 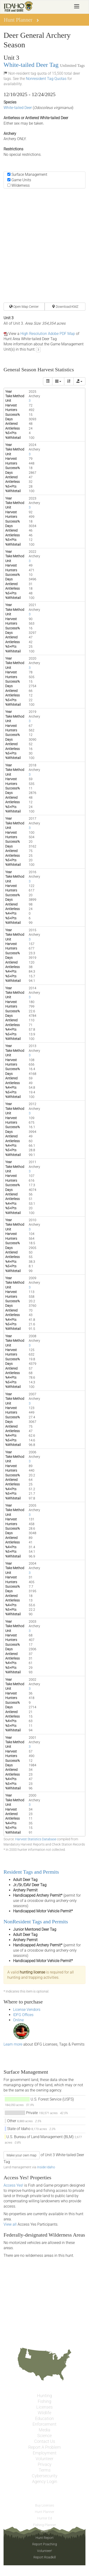 I want to click on Agency Login, so click(x=44, y=2481).